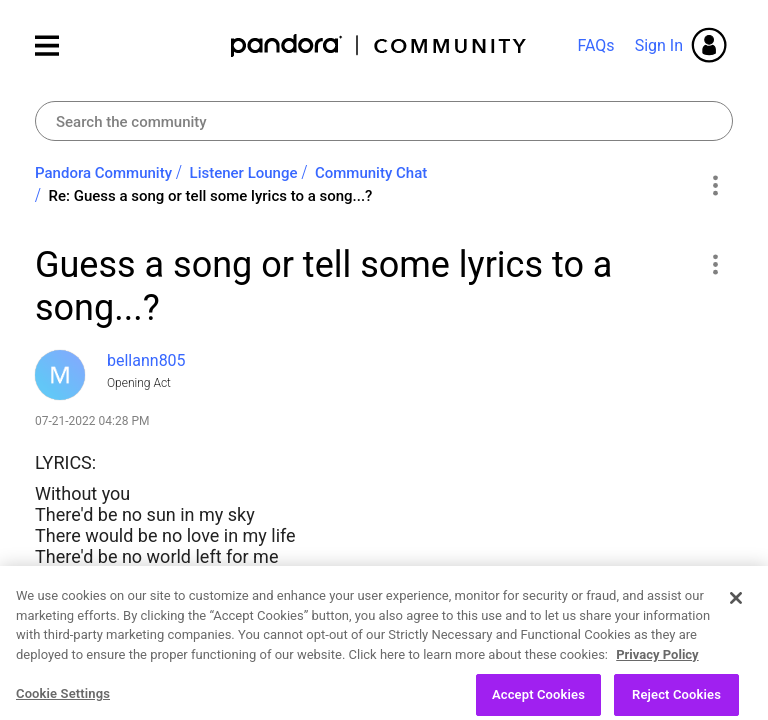 The width and height of the screenshot is (768, 720). What do you see at coordinates (211, 196) in the screenshot?
I see `Re: Guess a song or tell some lyrics to a song...? [link]` at bounding box center [211, 196].